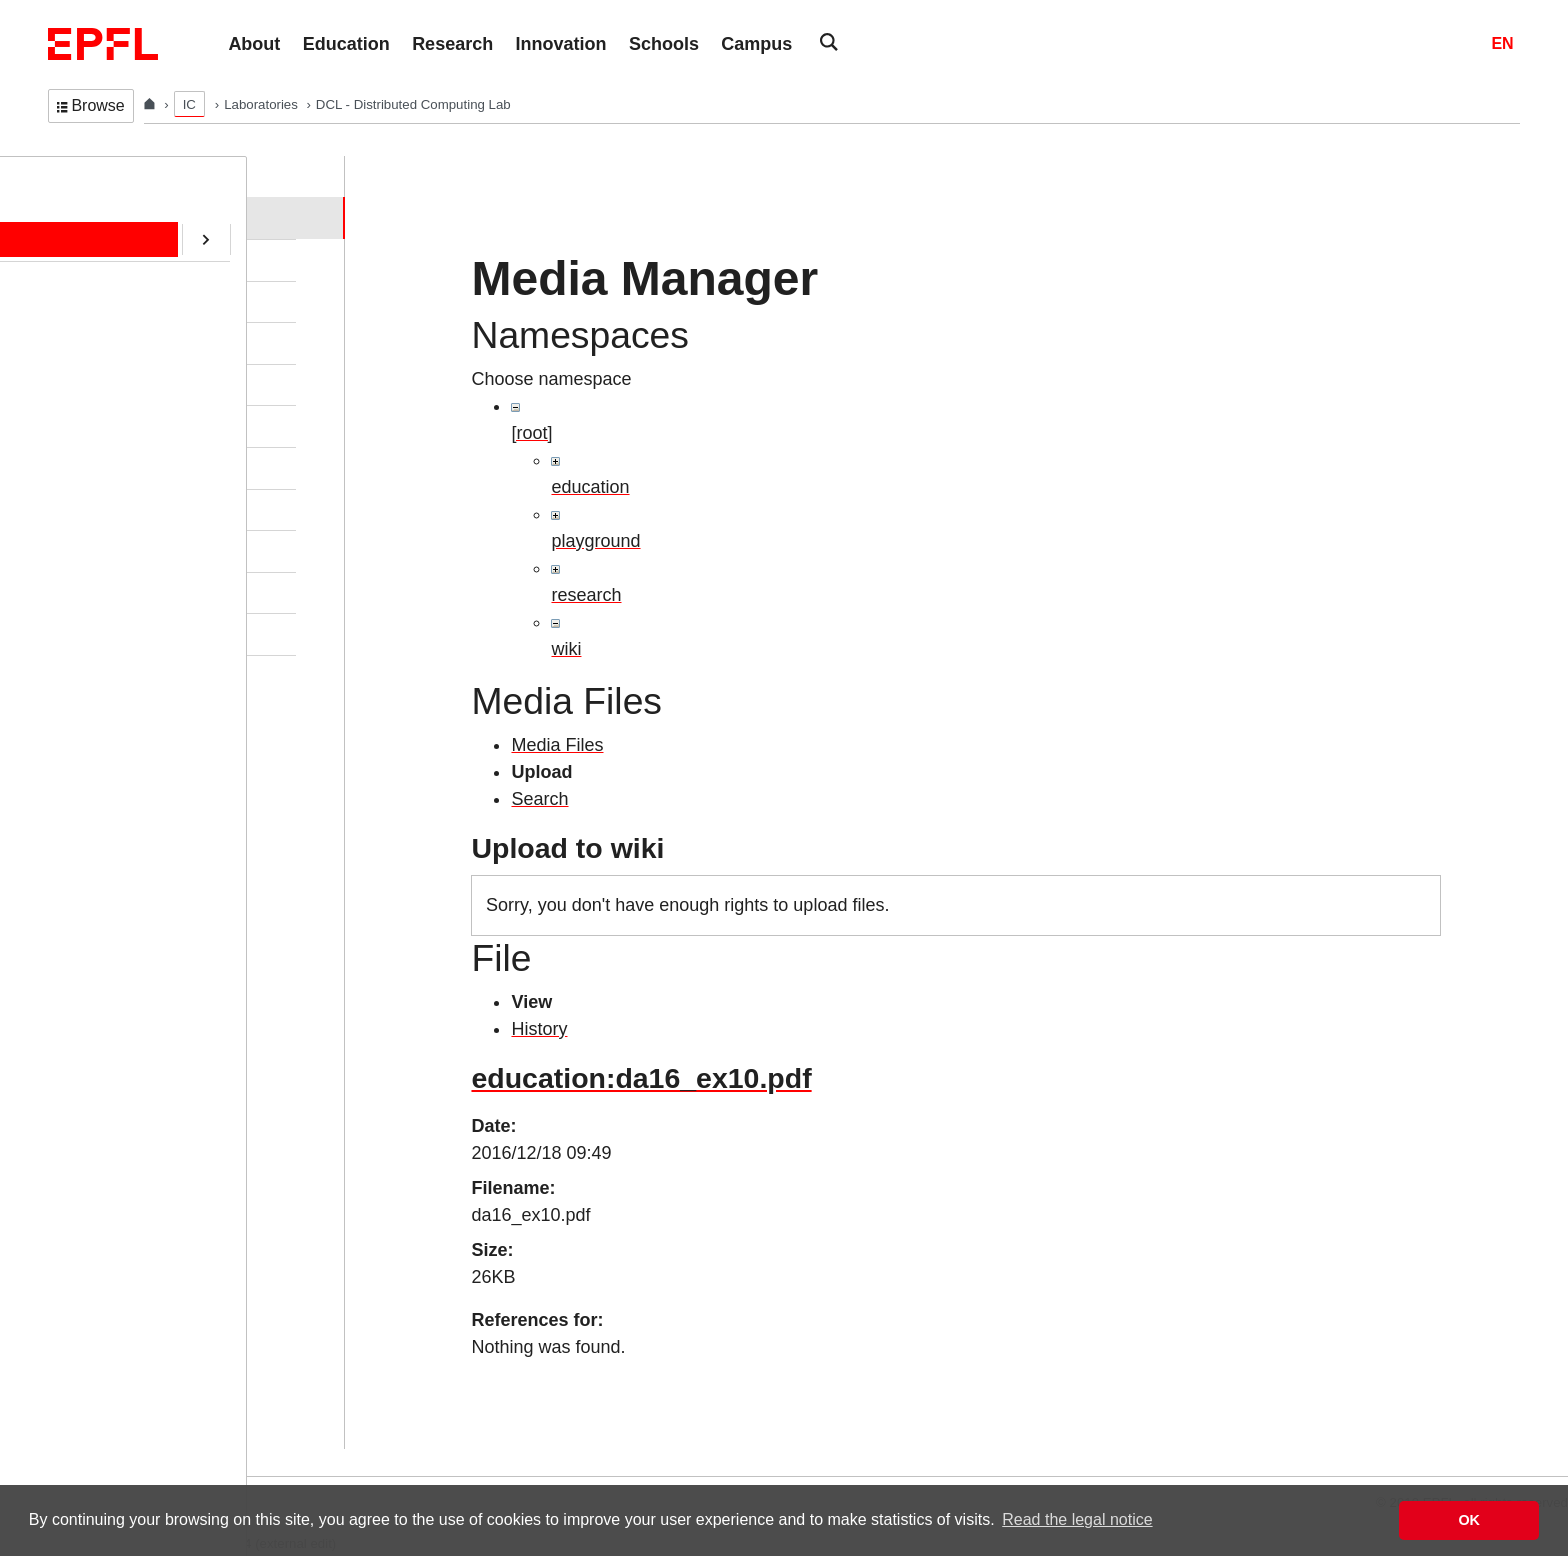 The width and height of the screenshot is (1568, 1556). What do you see at coordinates (117, 633) in the screenshot?
I see `Web-Alter-Egos` at bounding box center [117, 633].